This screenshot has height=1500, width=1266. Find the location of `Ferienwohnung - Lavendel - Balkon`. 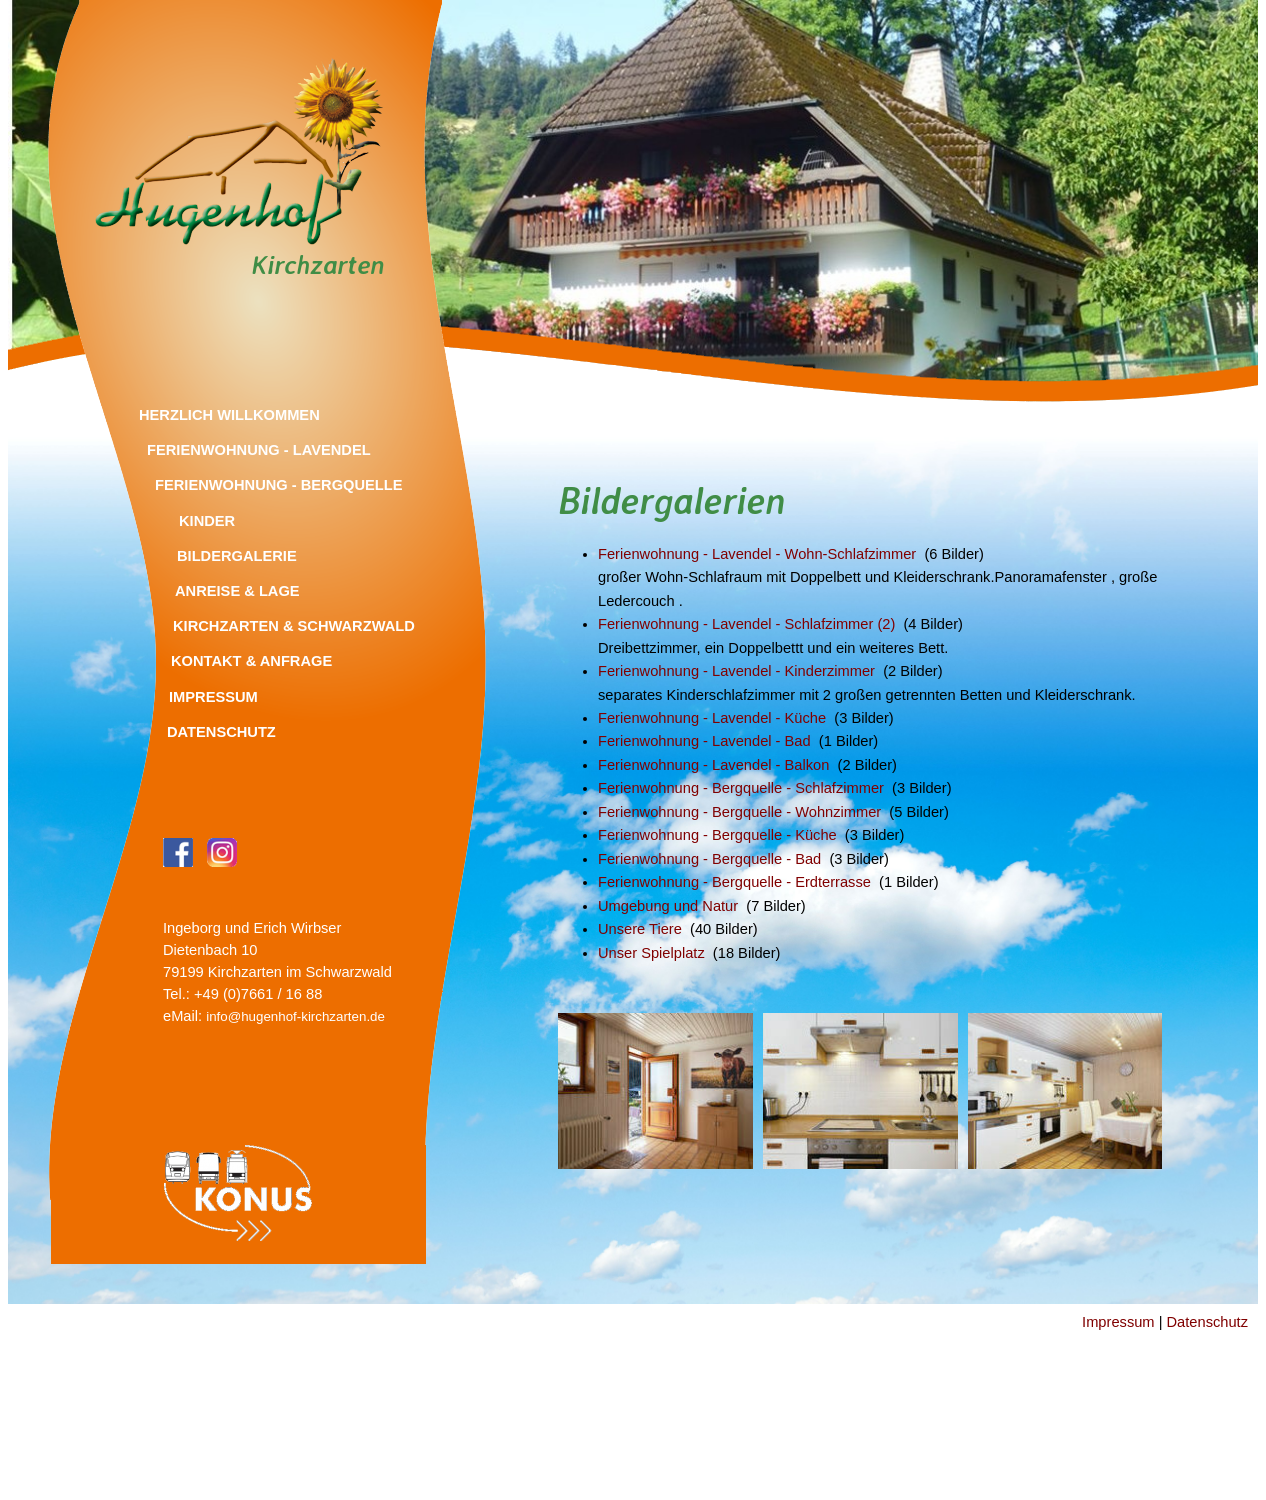

Ferienwohnung - Lavendel - Balkon is located at coordinates (713, 765).